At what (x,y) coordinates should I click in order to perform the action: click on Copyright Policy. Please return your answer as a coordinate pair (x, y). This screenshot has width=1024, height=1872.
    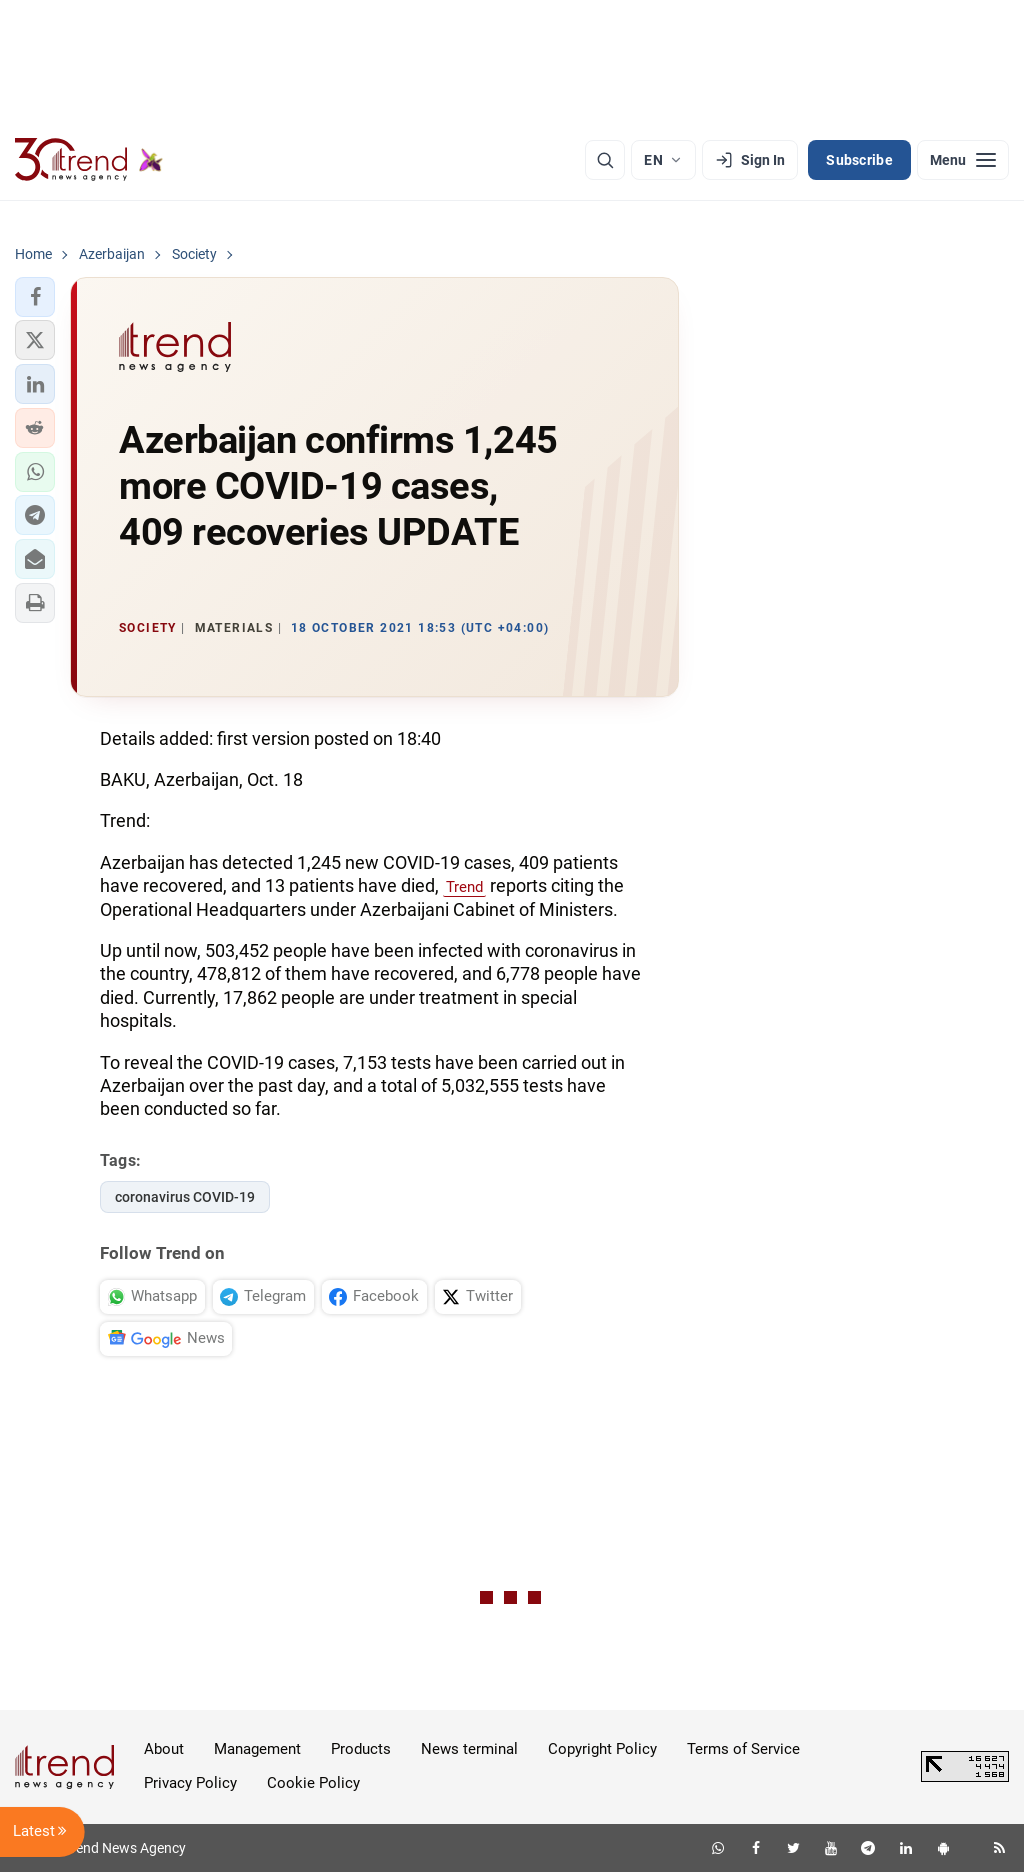
    Looking at the image, I should click on (602, 1749).